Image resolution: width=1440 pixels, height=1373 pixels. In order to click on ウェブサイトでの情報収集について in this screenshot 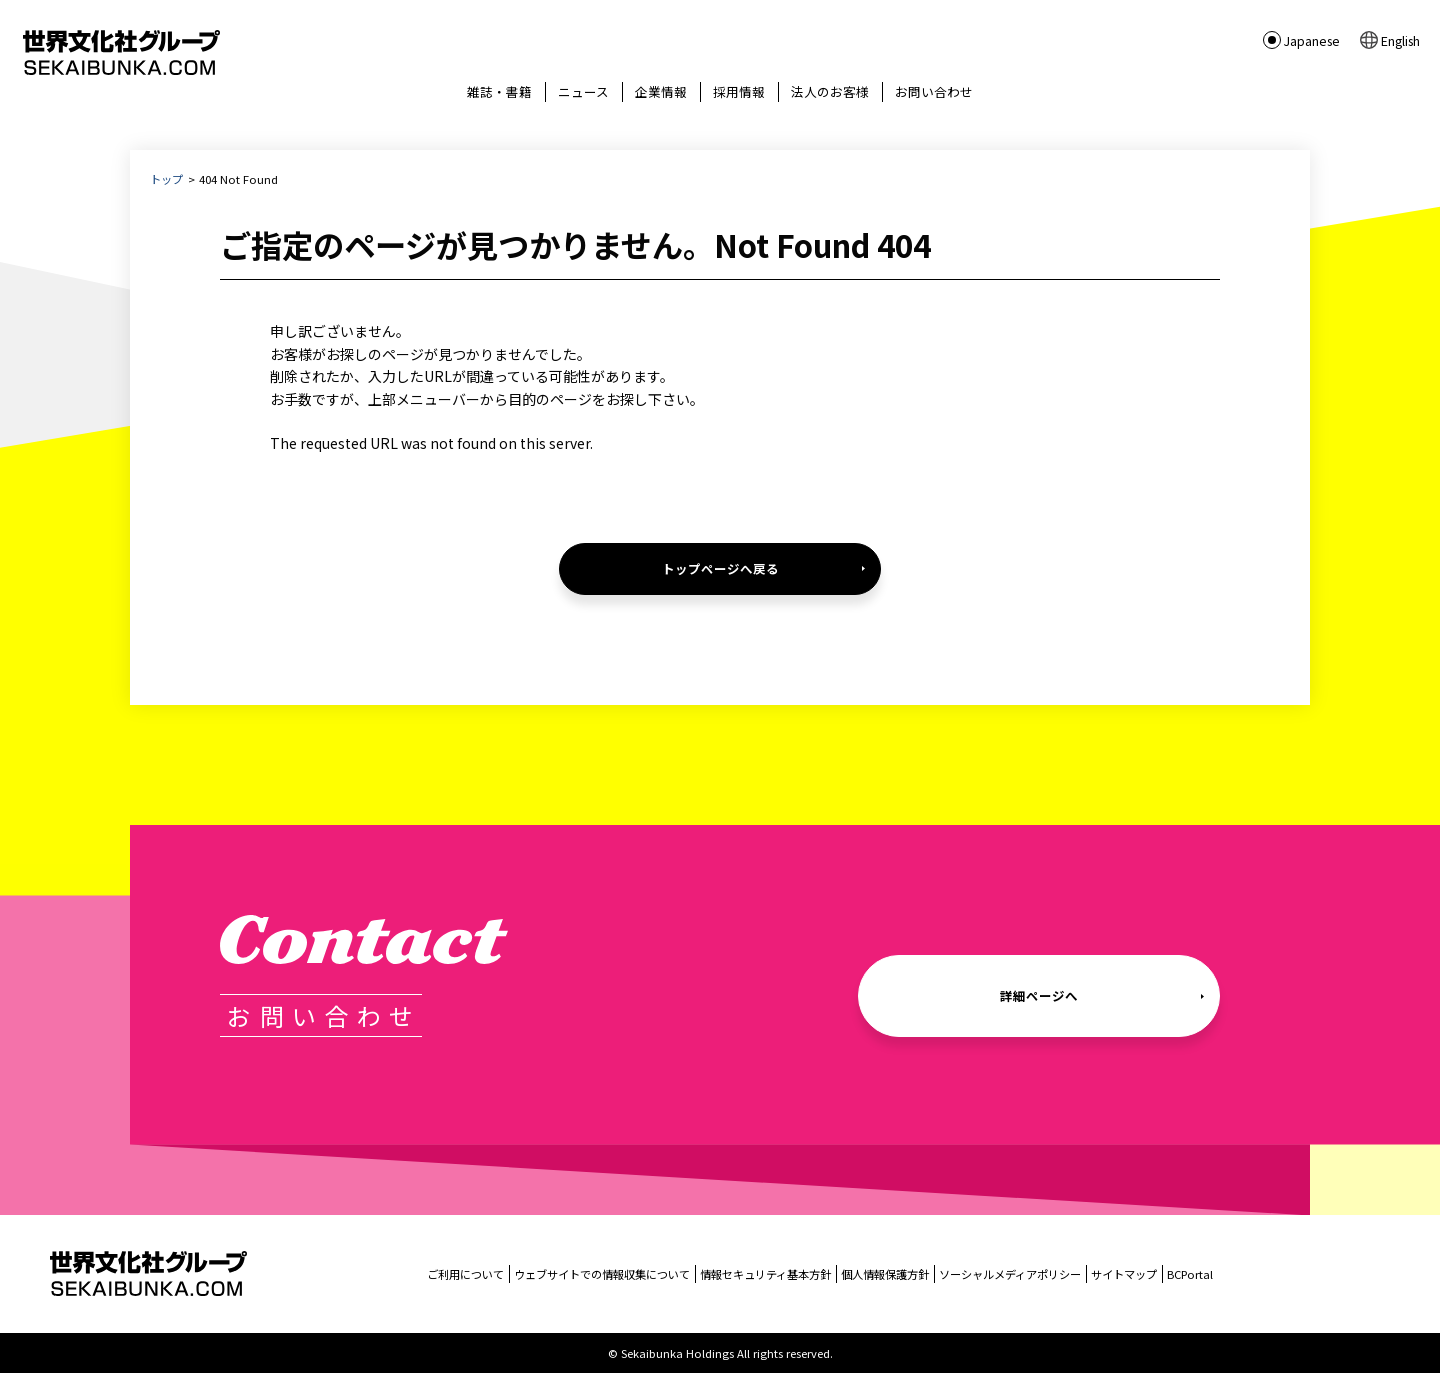, I will do `click(602, 1274)`.